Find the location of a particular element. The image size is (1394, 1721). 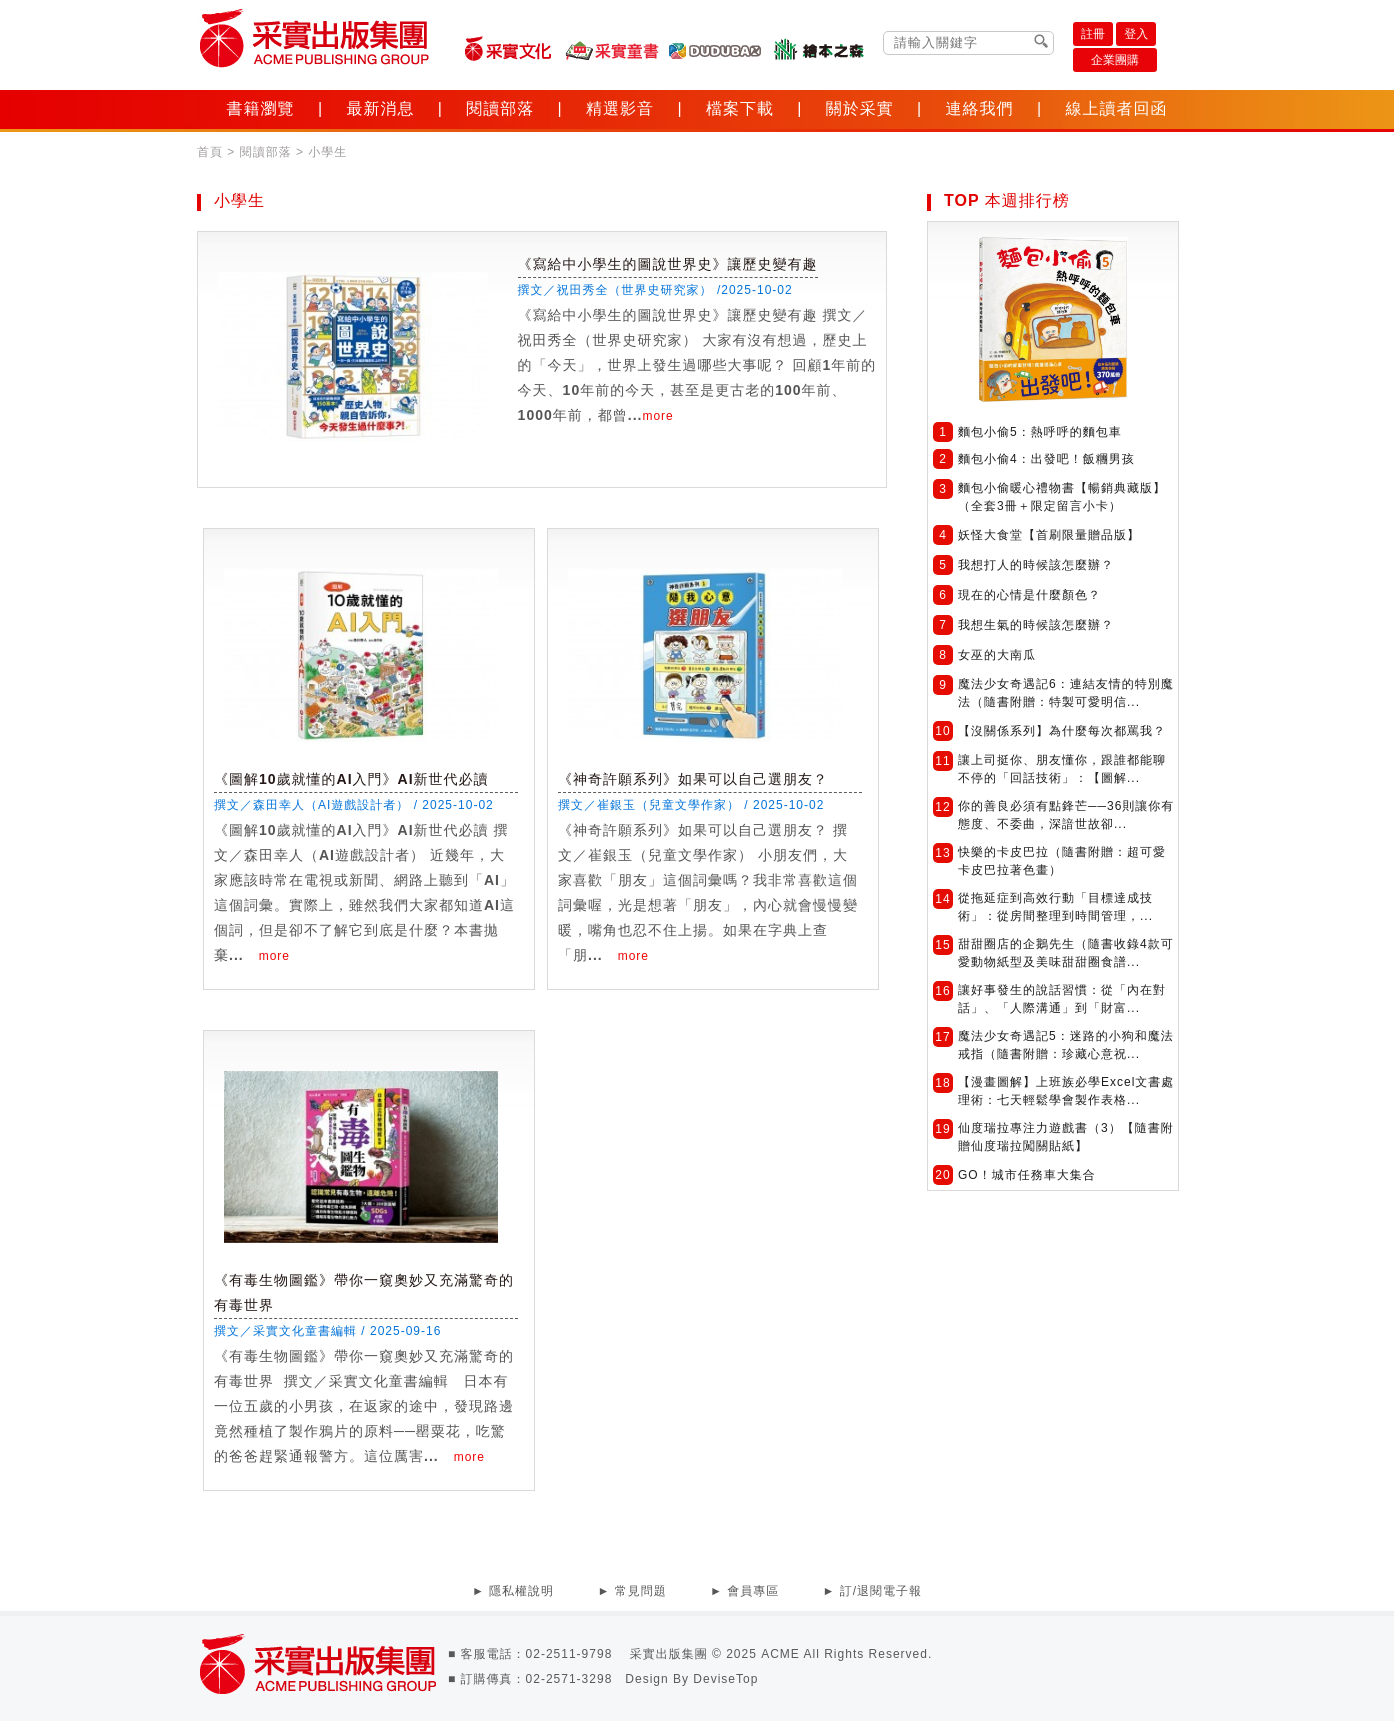

書籍瀏覽 is located at coordinates (261, 108).